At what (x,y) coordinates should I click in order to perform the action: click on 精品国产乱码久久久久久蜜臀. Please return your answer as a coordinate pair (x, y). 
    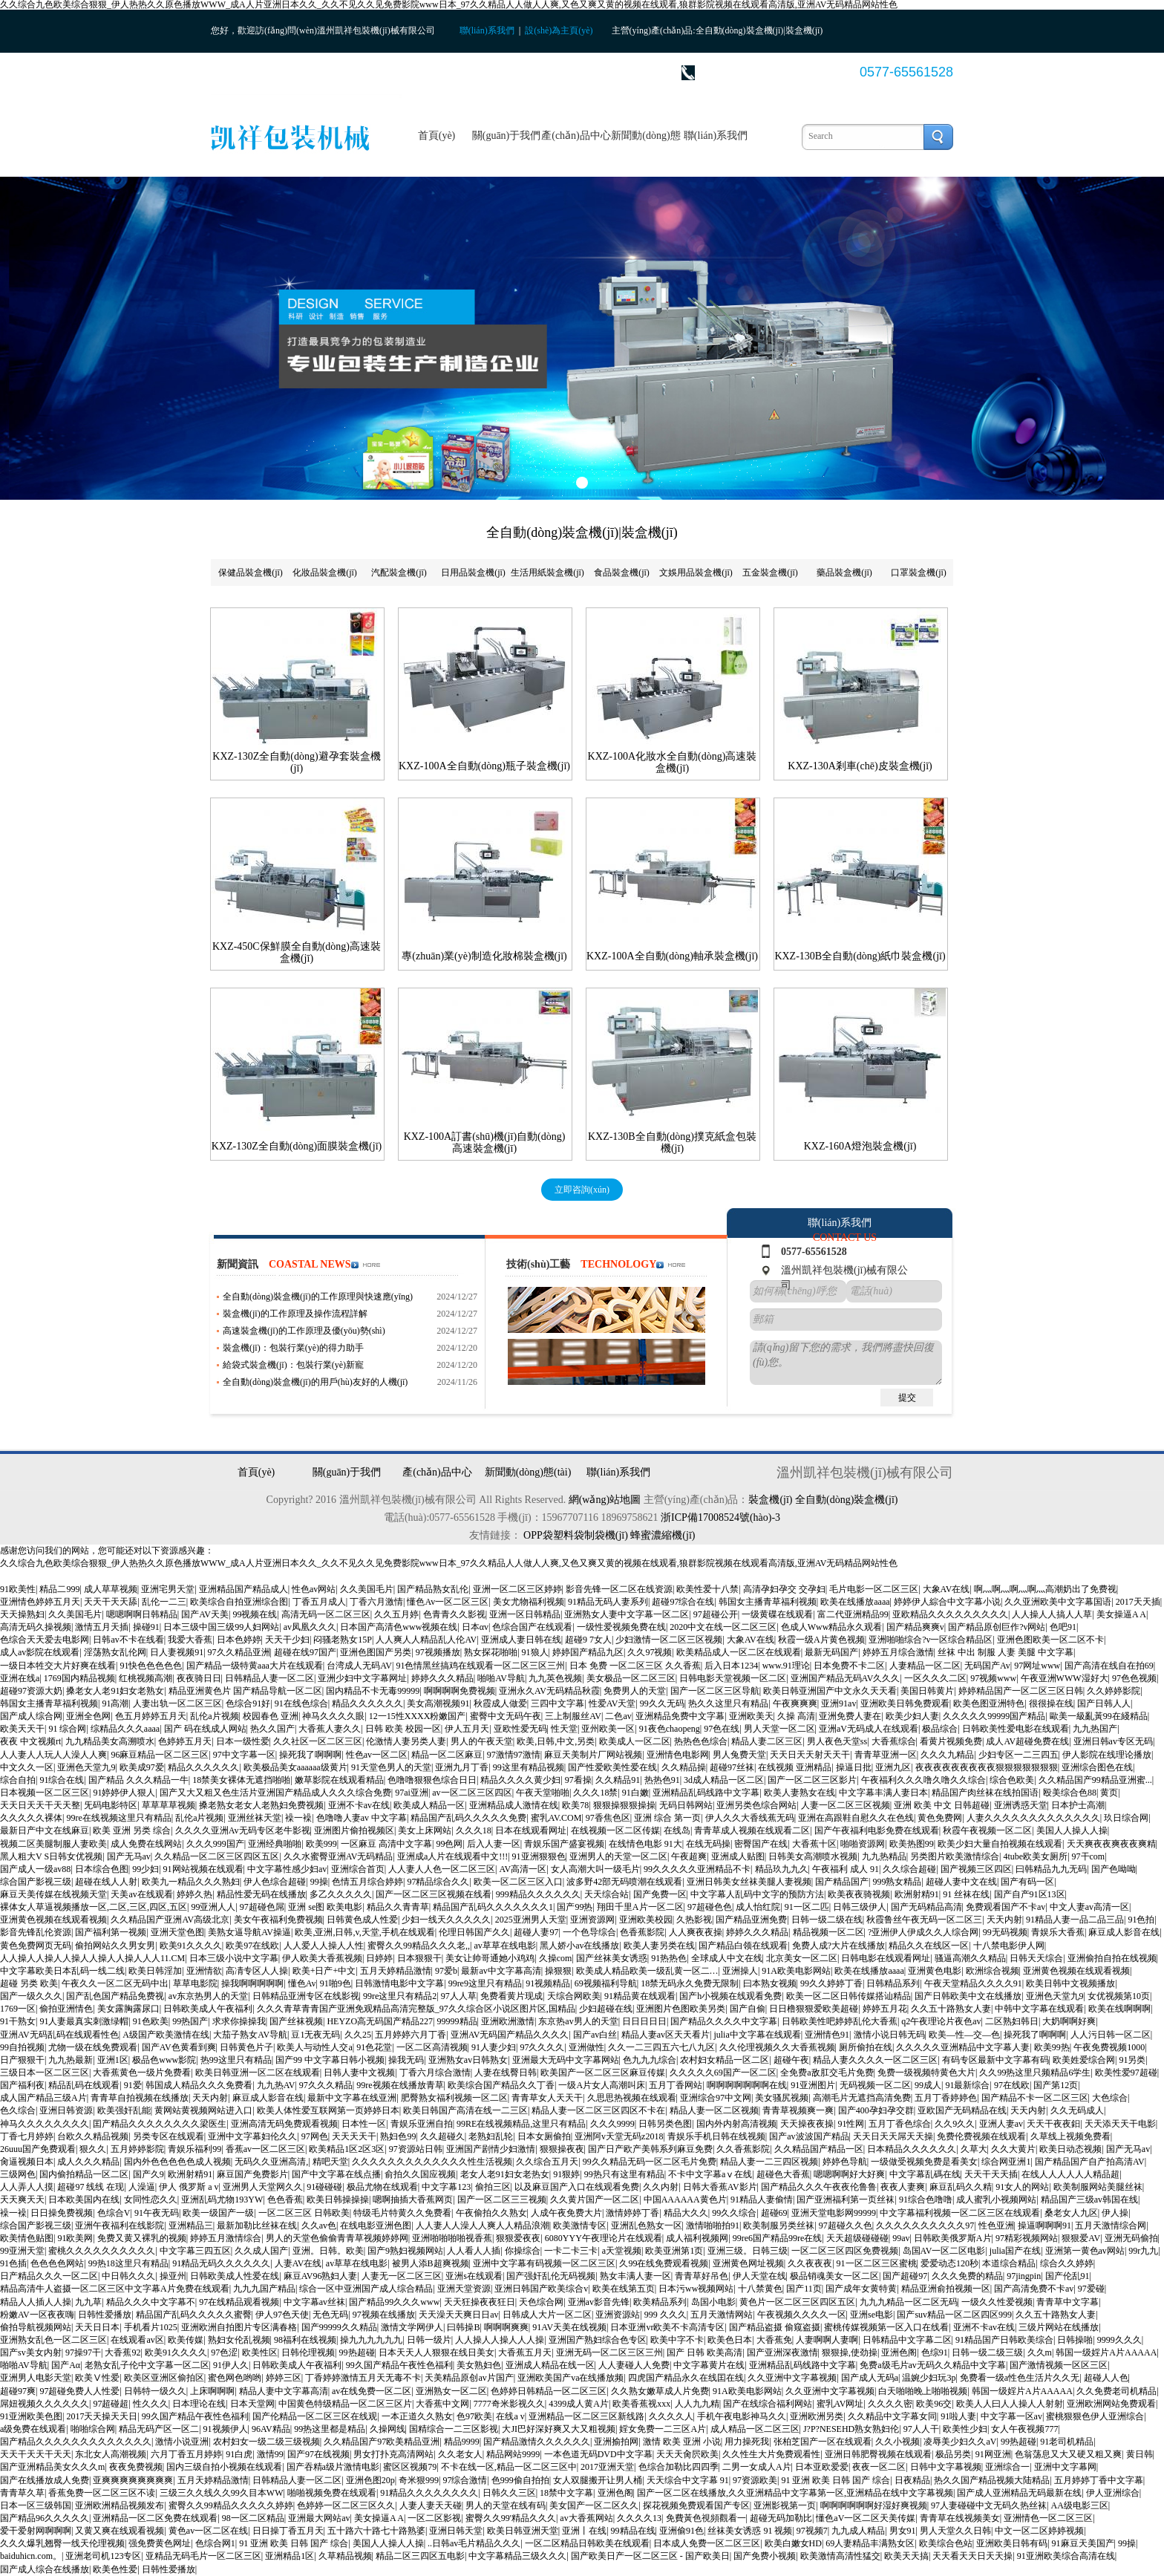
    Looking at the image, I should click on (194, 2314).